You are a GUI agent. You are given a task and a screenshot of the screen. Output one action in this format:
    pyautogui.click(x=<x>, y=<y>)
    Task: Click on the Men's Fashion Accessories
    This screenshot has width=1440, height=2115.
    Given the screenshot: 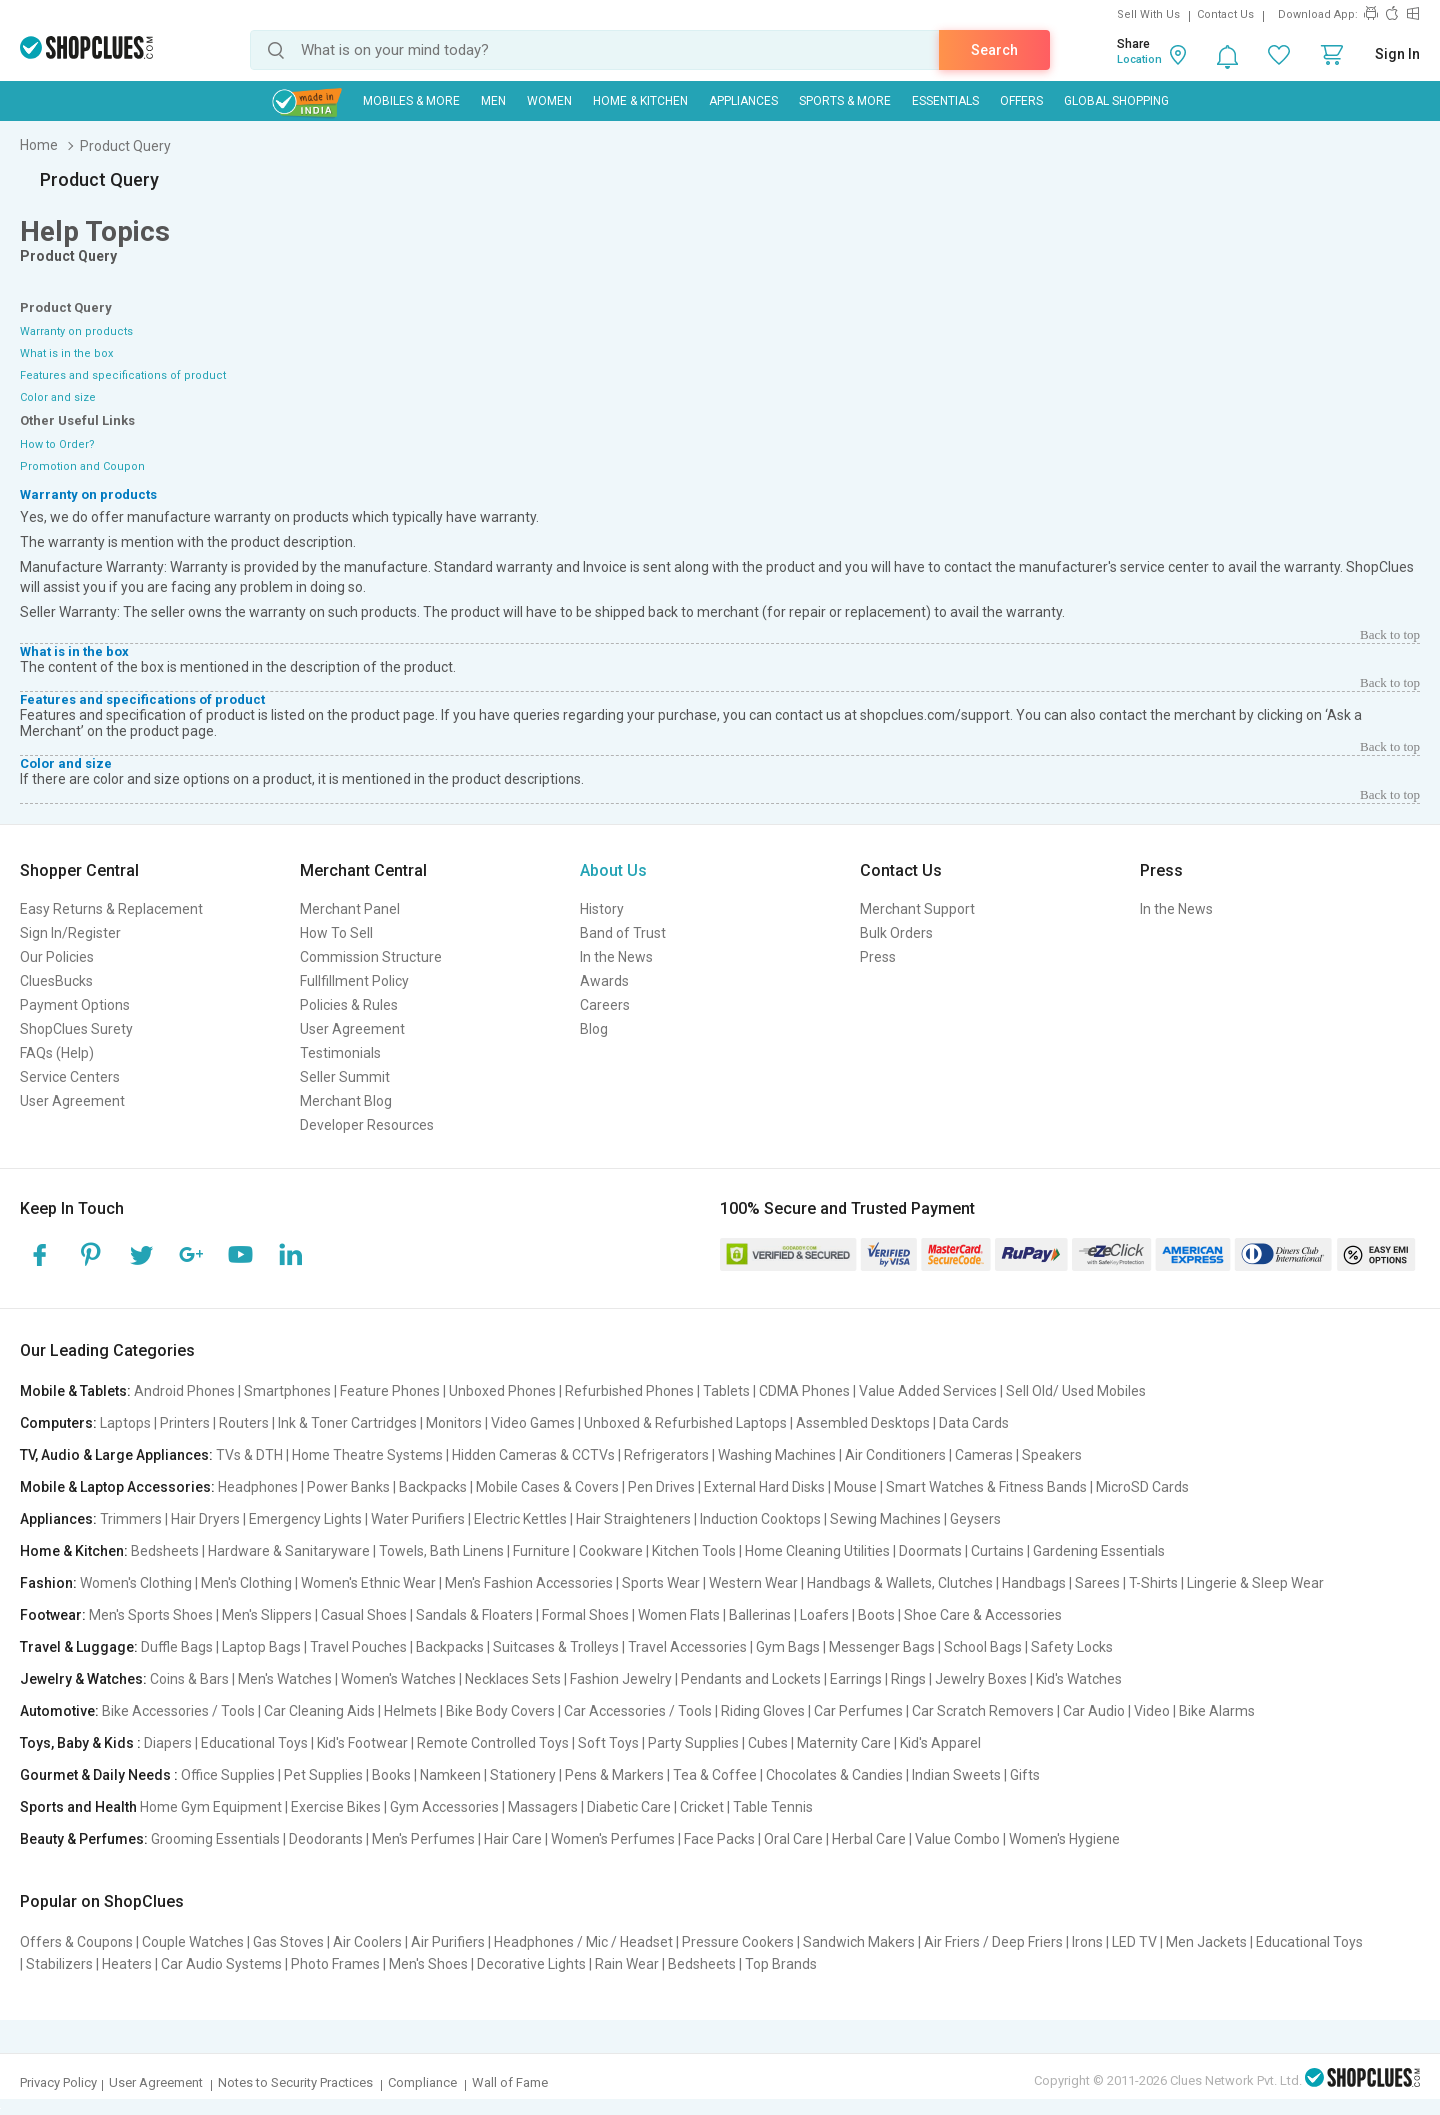 What is the action you would take?
    pyautogui.click(x=529, y=1583)
    